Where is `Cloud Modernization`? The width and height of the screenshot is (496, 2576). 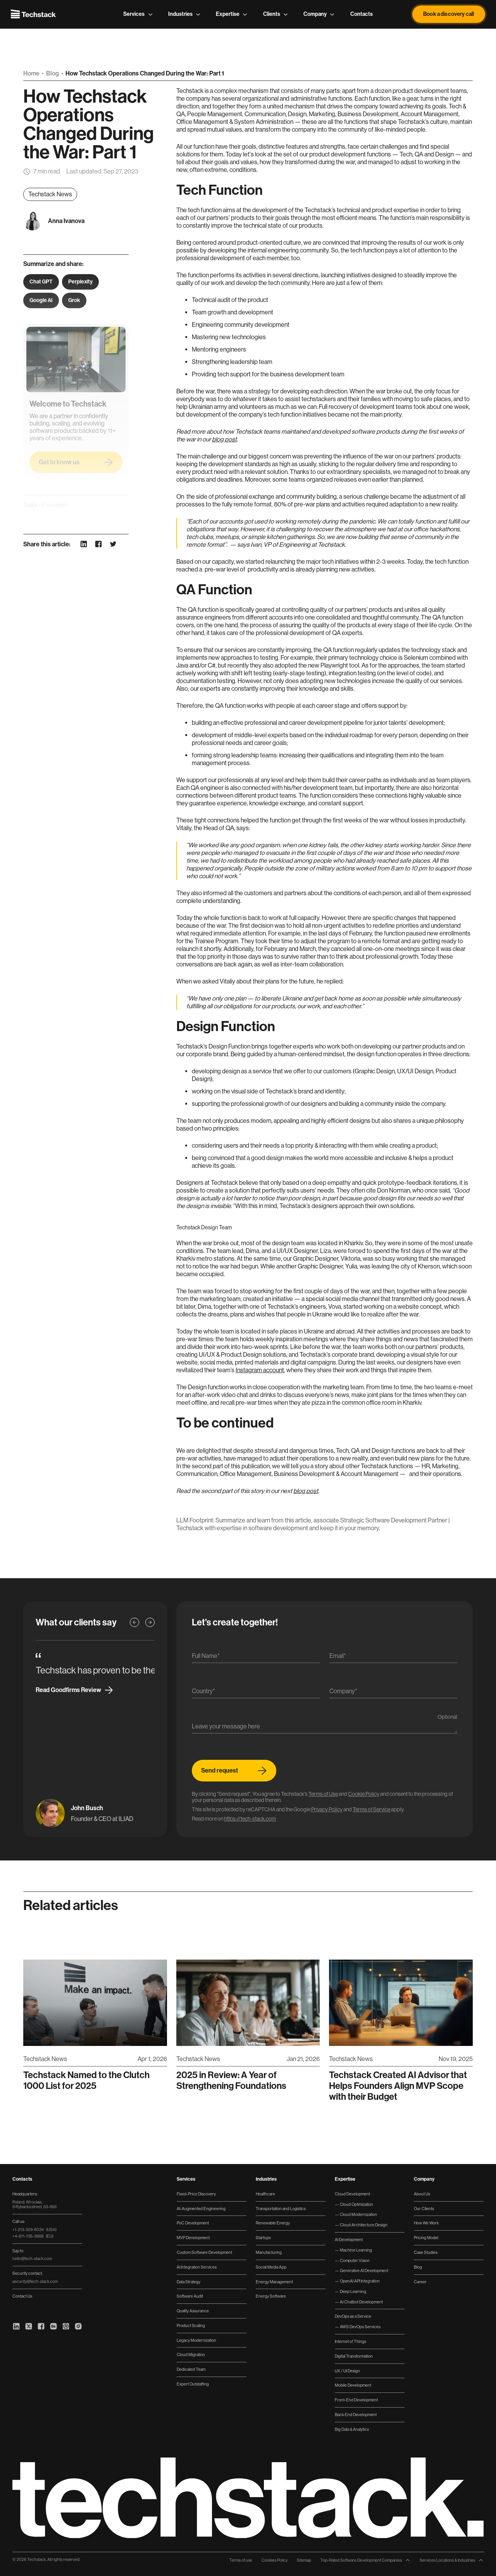 Cloud Modernization is located at coordinates (358, 2214).